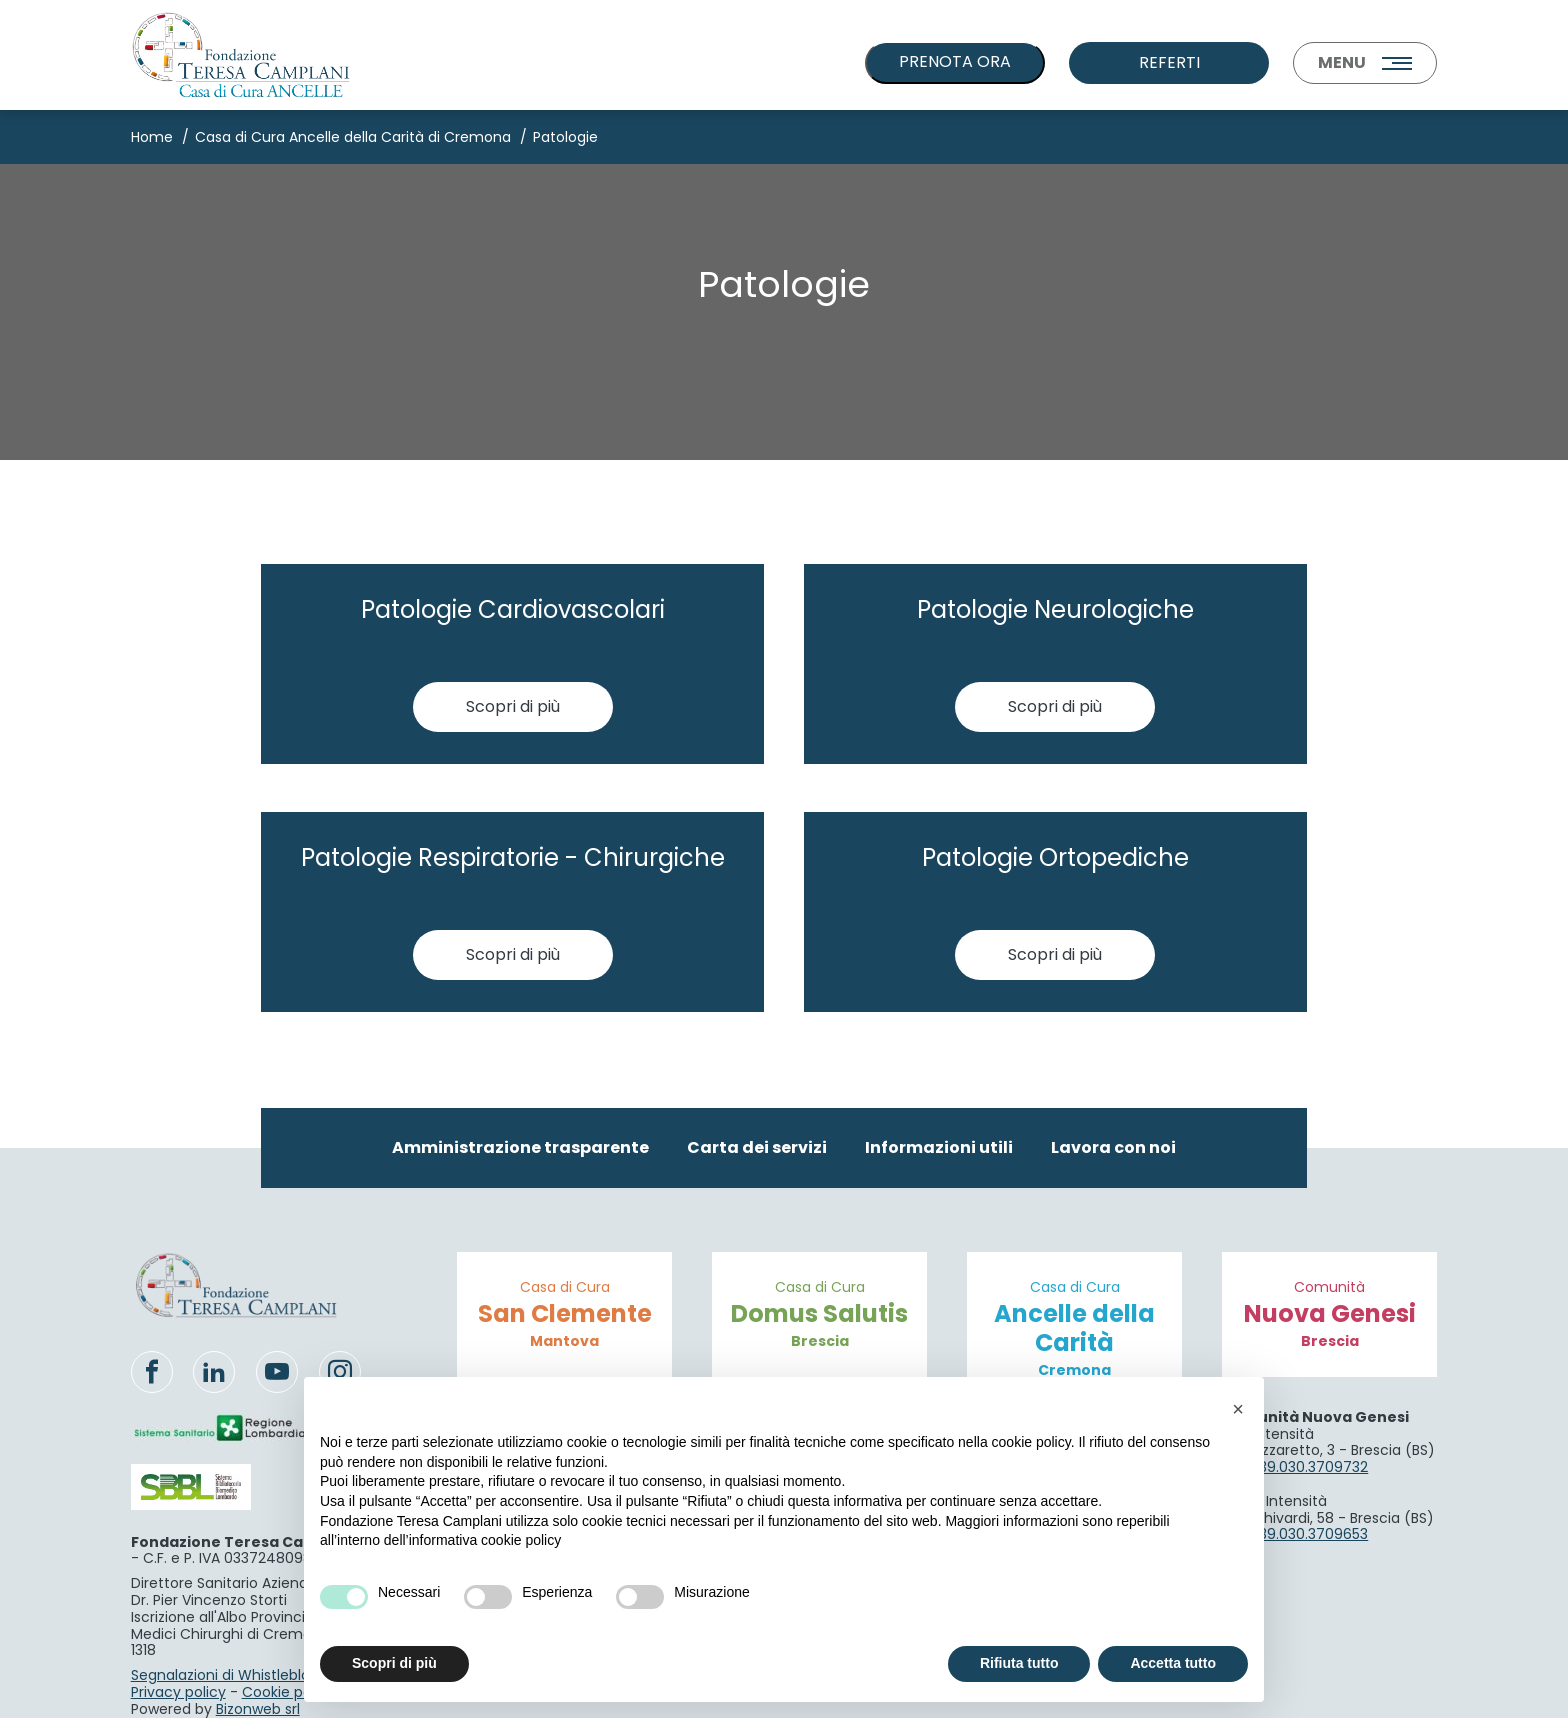 The image size is (1568, 1718). Describe the element at coordinates (1019, 1663) in the screenshot. I see `Rifiuta tutto [button]` at that location.